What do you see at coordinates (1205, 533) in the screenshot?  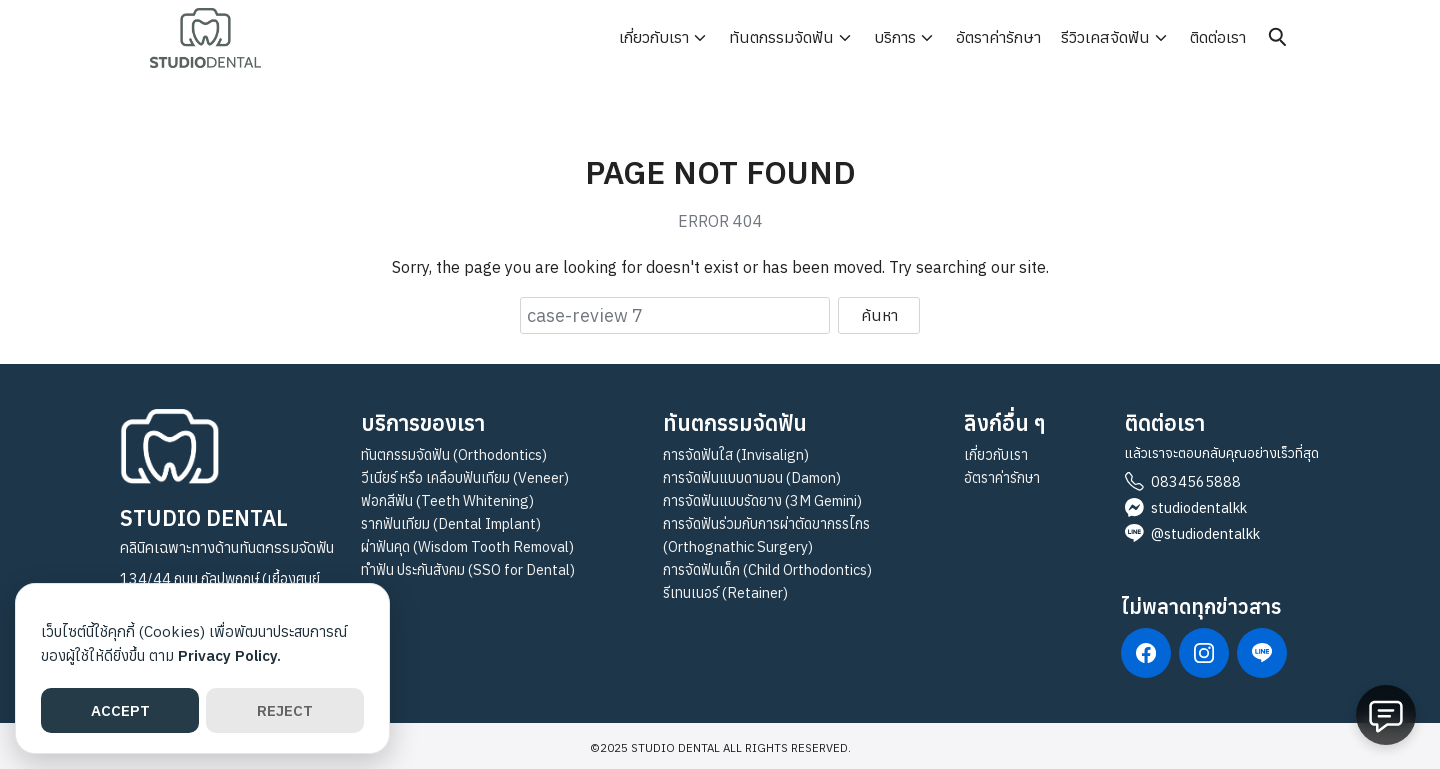 I see `@studiodentalkk` at bounding box center [1205, 533].